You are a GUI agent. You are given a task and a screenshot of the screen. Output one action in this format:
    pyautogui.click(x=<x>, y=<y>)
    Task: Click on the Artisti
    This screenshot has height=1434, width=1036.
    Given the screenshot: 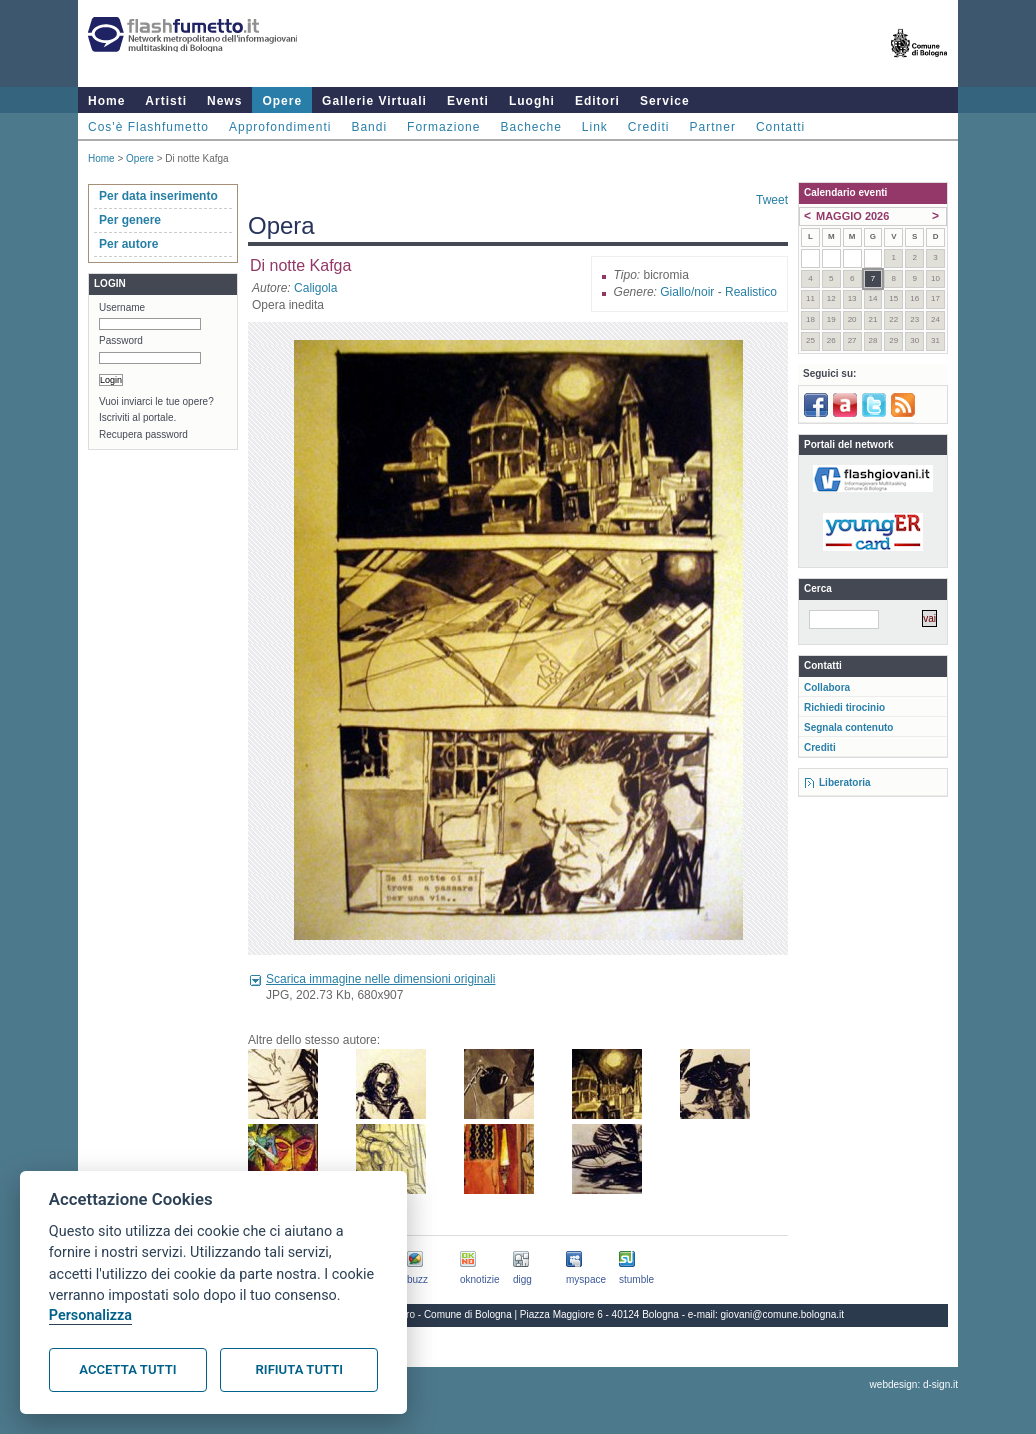 What is the action you would take?
    pyautogui.click(x=166, y=101)
    